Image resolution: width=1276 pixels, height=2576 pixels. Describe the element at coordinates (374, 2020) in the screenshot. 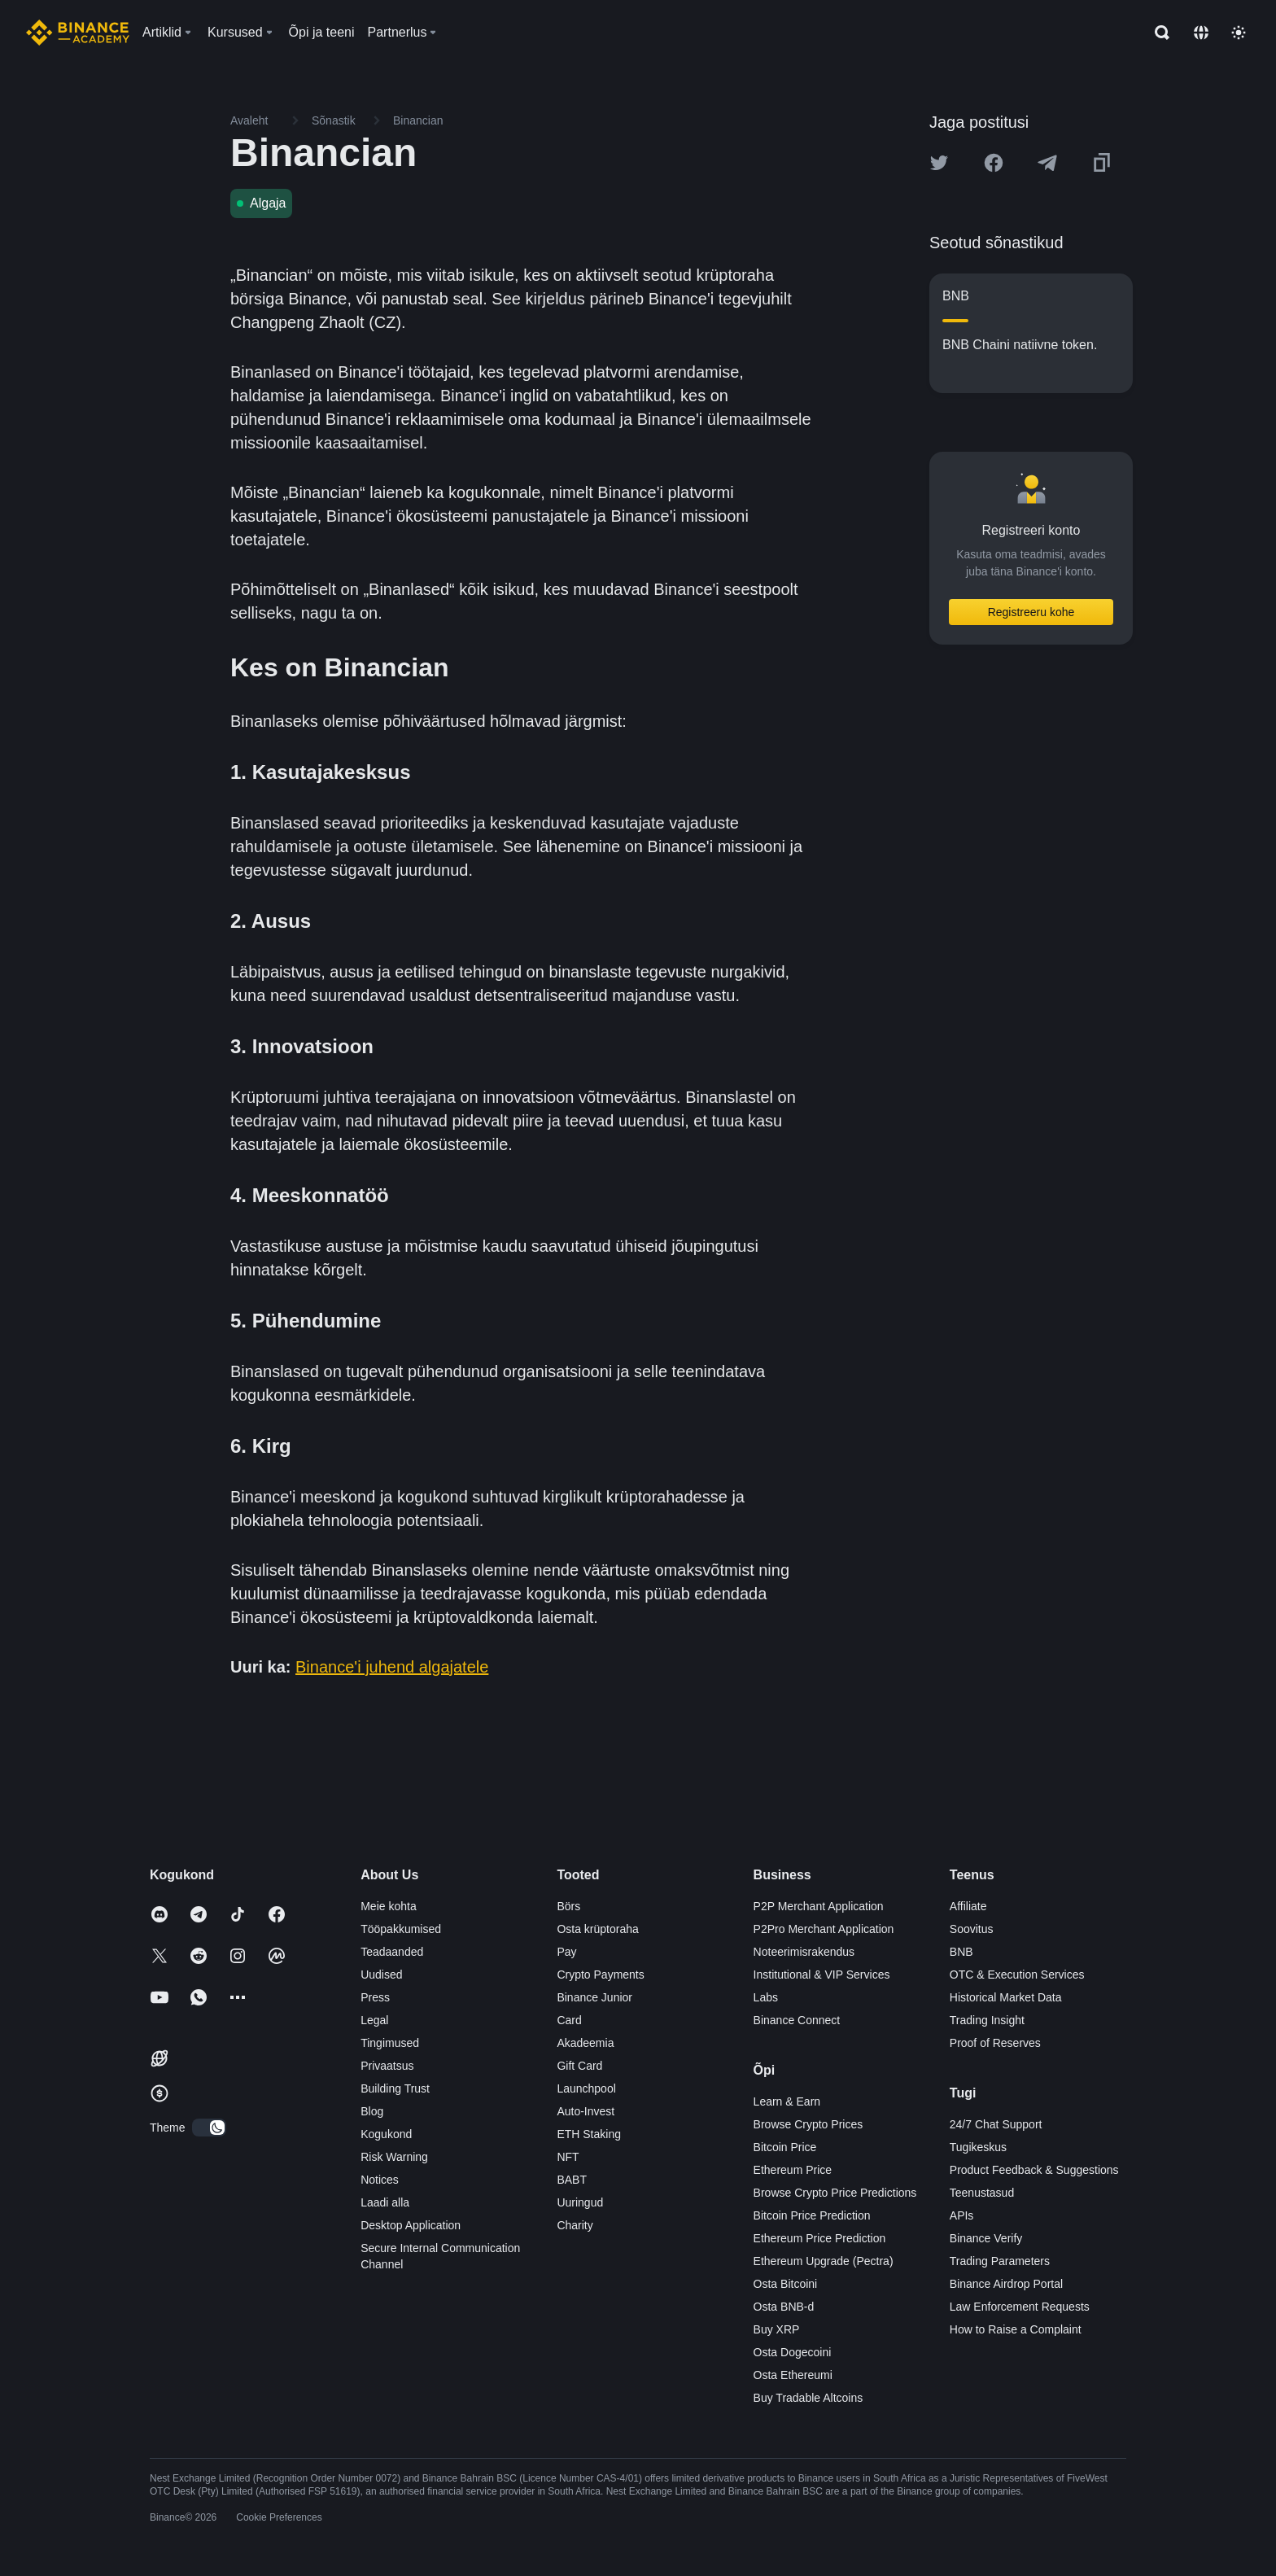

I see `Legal` at that location.